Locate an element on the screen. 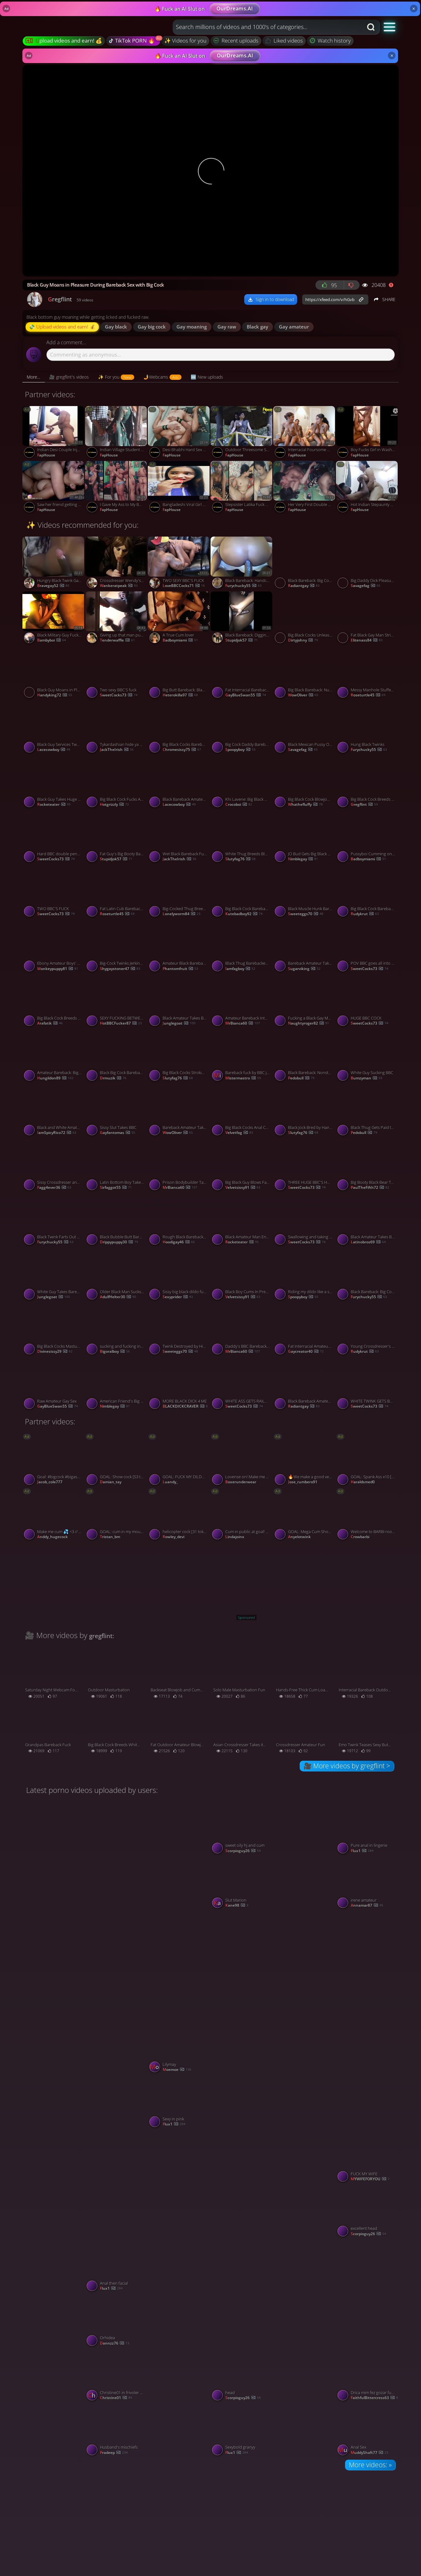  [Watch Big Black Cocks Masturbating porno video] is located at coordinates (53, 1330).